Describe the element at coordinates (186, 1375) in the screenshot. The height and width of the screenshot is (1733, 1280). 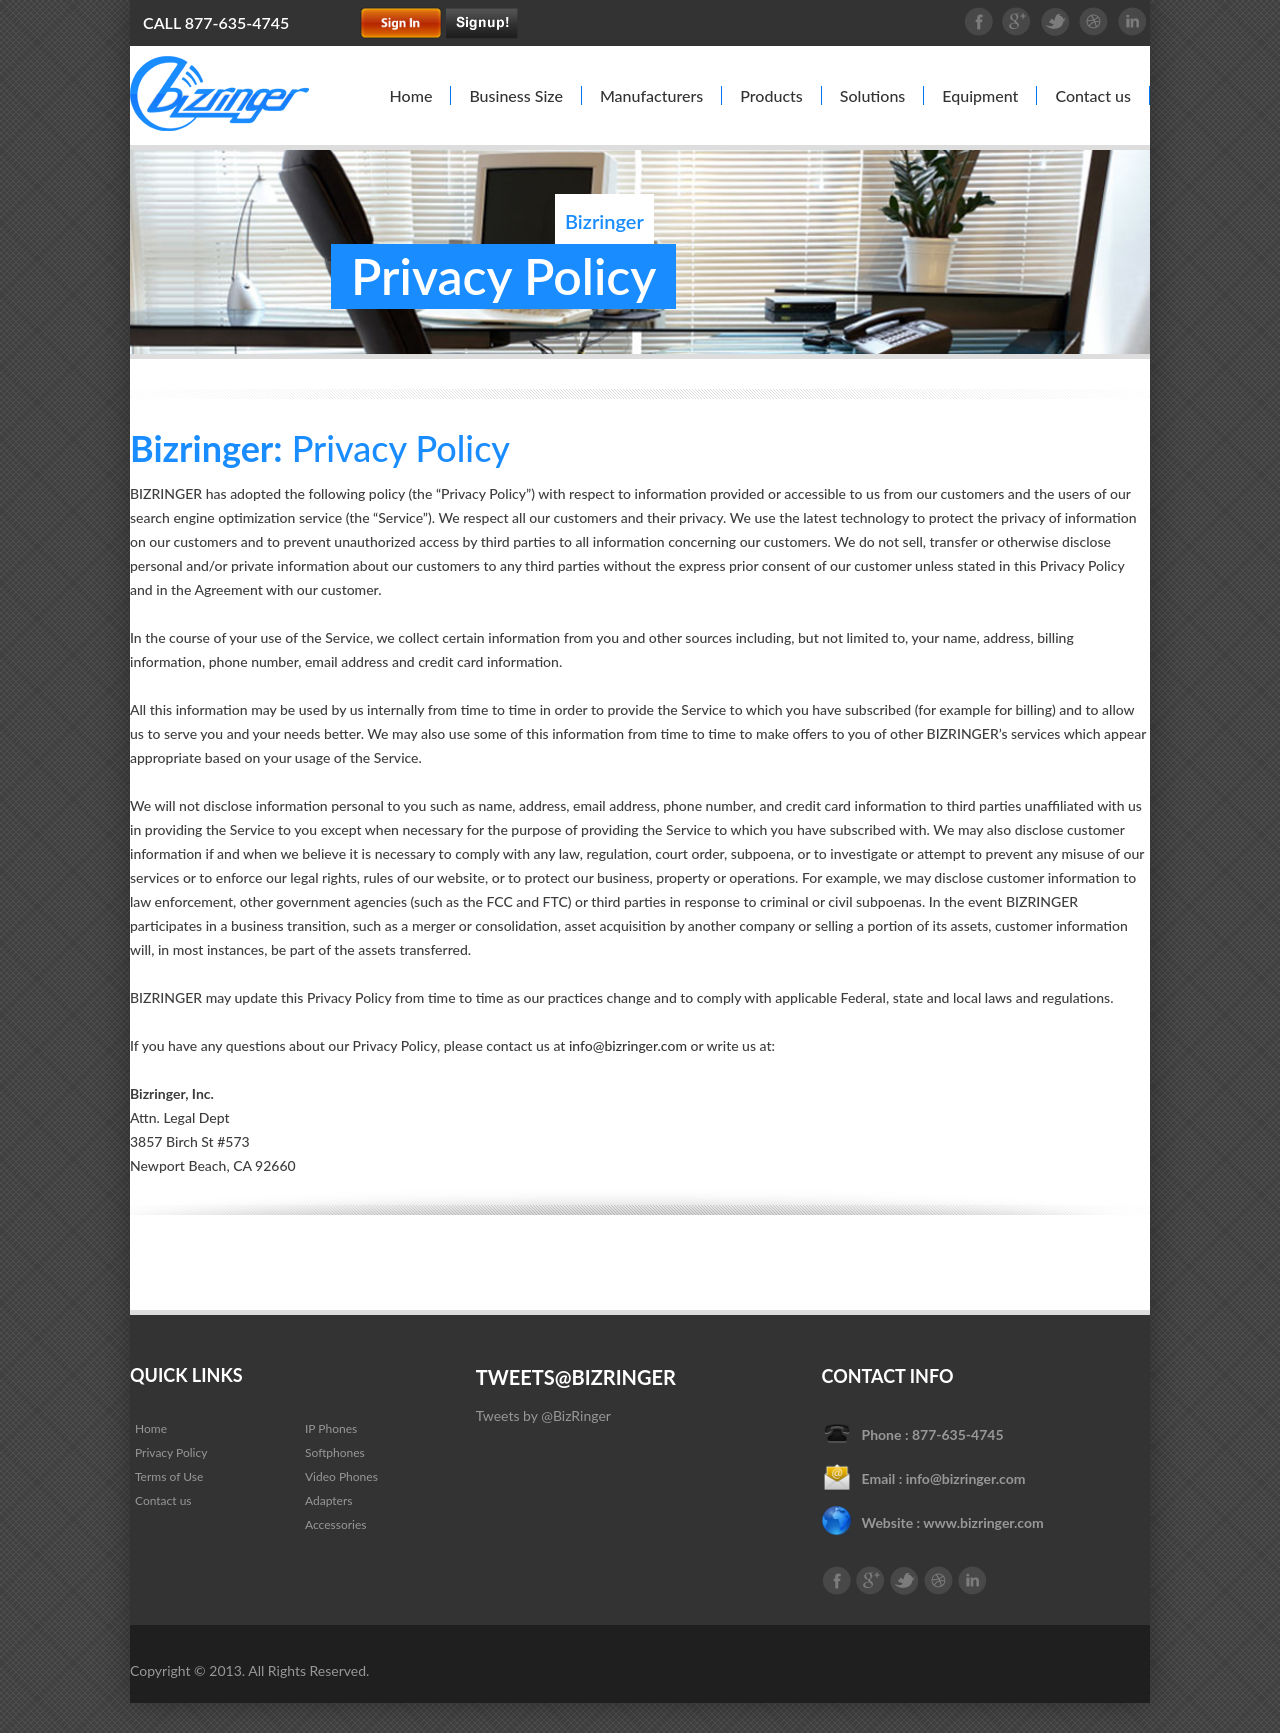
I see `QUICK LINKS` at that location.